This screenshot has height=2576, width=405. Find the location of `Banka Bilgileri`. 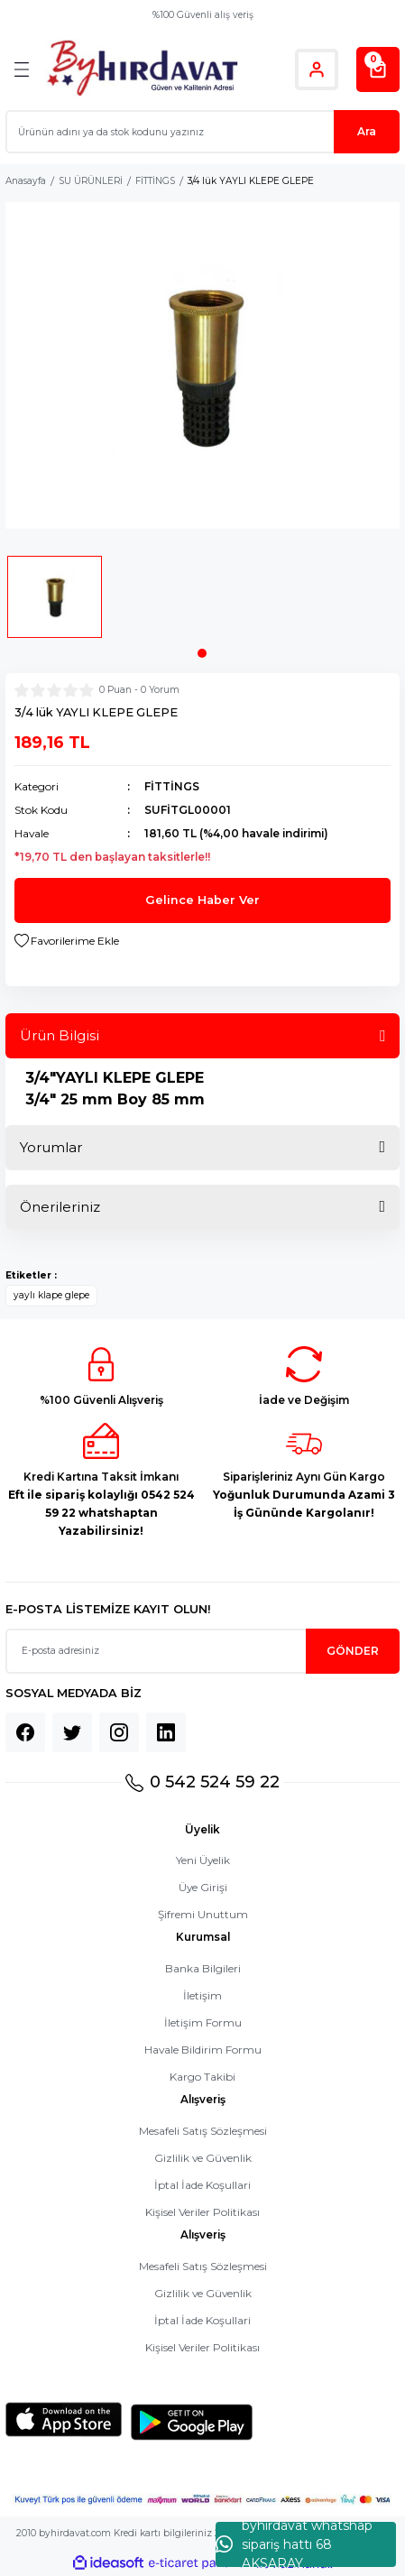

Banka Bilgileri is located at coordinates (203, 1968).